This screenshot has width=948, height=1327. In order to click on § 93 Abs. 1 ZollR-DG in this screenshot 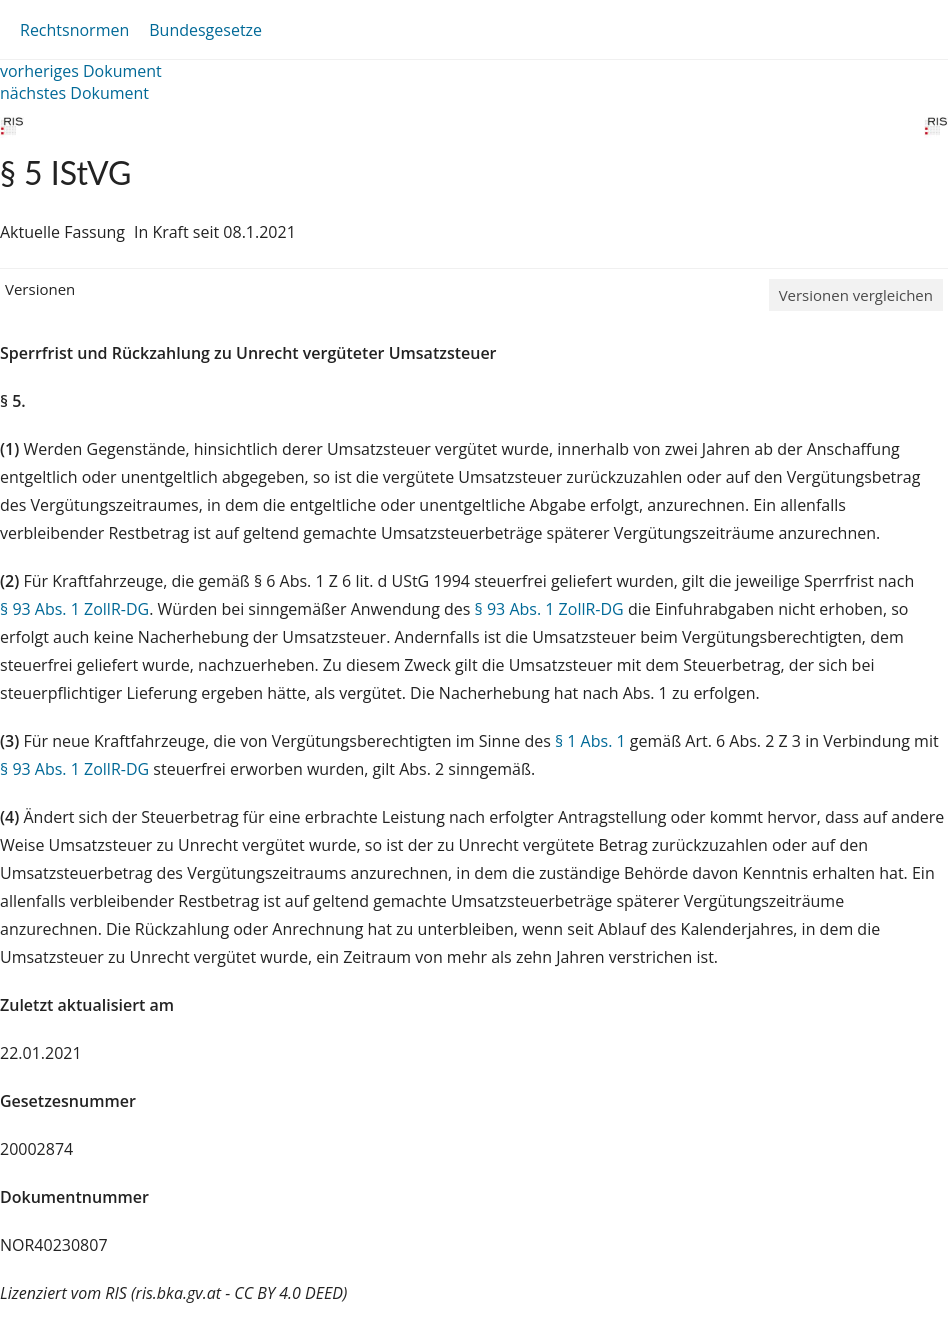, I will do `click(74, 609)`.